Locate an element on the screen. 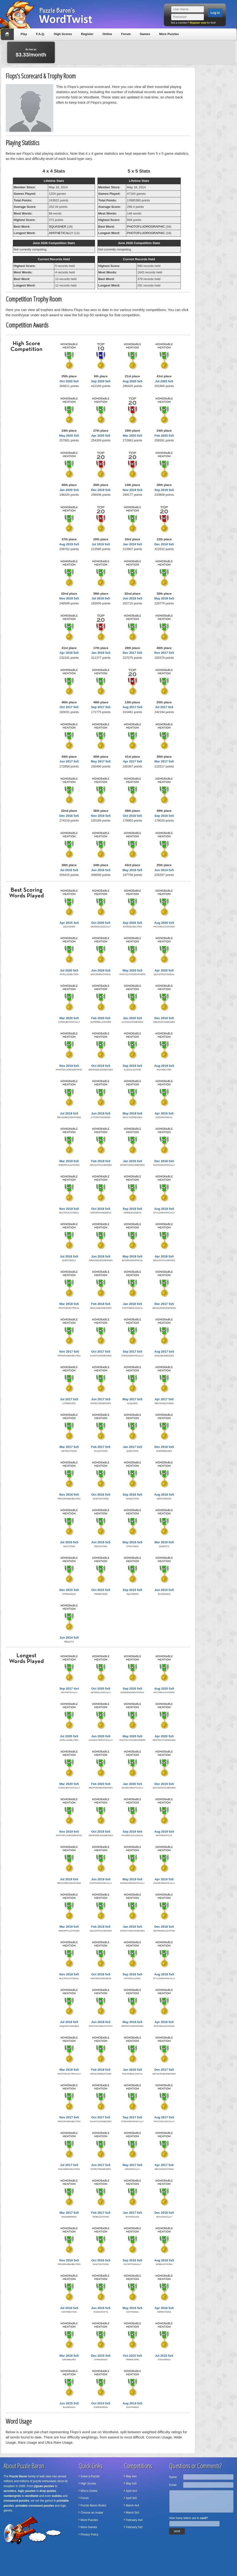 The height and width of the screenshot is (2576, 237). Jul 2016 5x5 is located at coordinates (69, 870).